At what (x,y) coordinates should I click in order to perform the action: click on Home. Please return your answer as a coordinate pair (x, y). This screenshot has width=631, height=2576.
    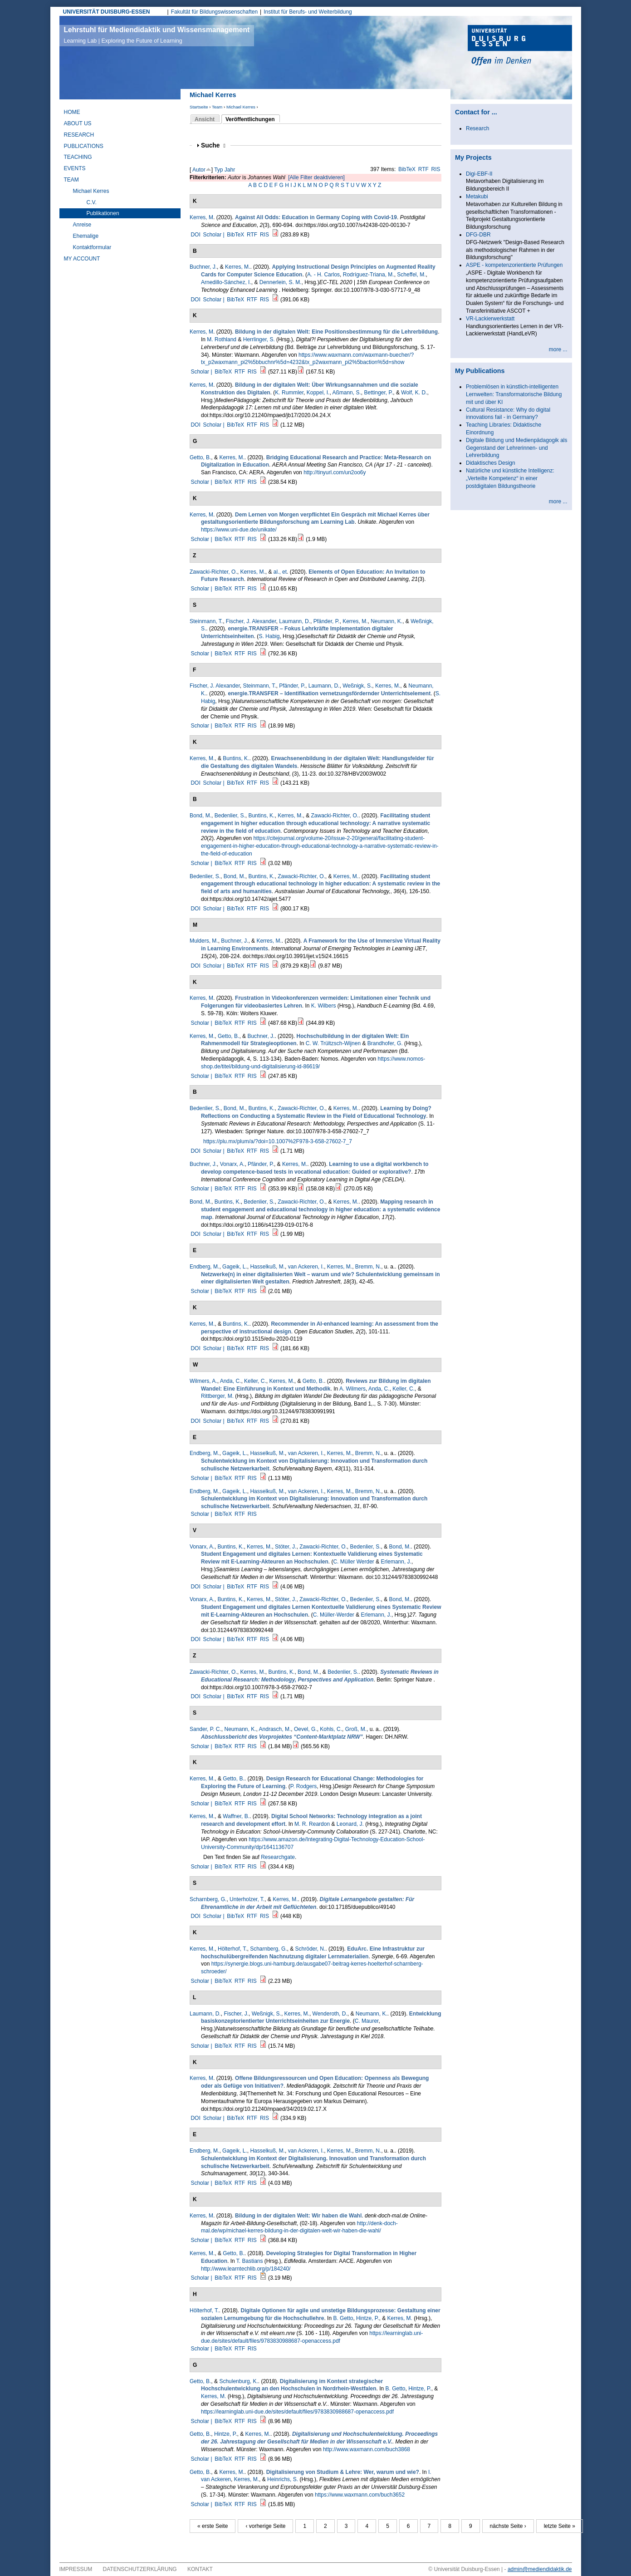
    Looking at the image, I should click on (72, 112).